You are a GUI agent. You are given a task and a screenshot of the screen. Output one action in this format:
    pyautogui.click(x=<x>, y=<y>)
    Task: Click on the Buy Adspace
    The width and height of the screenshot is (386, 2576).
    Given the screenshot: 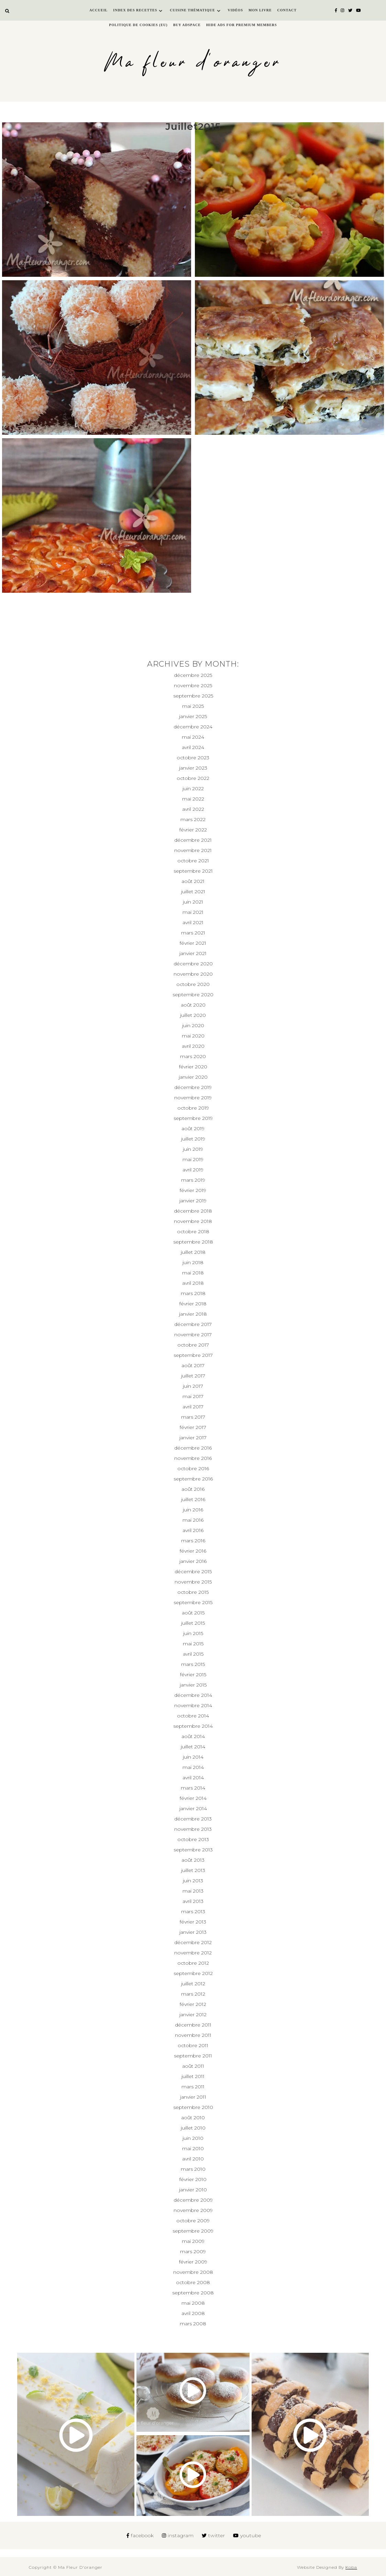 What is the action you would take?
    pyautogui.click(x=187, y=25)
    